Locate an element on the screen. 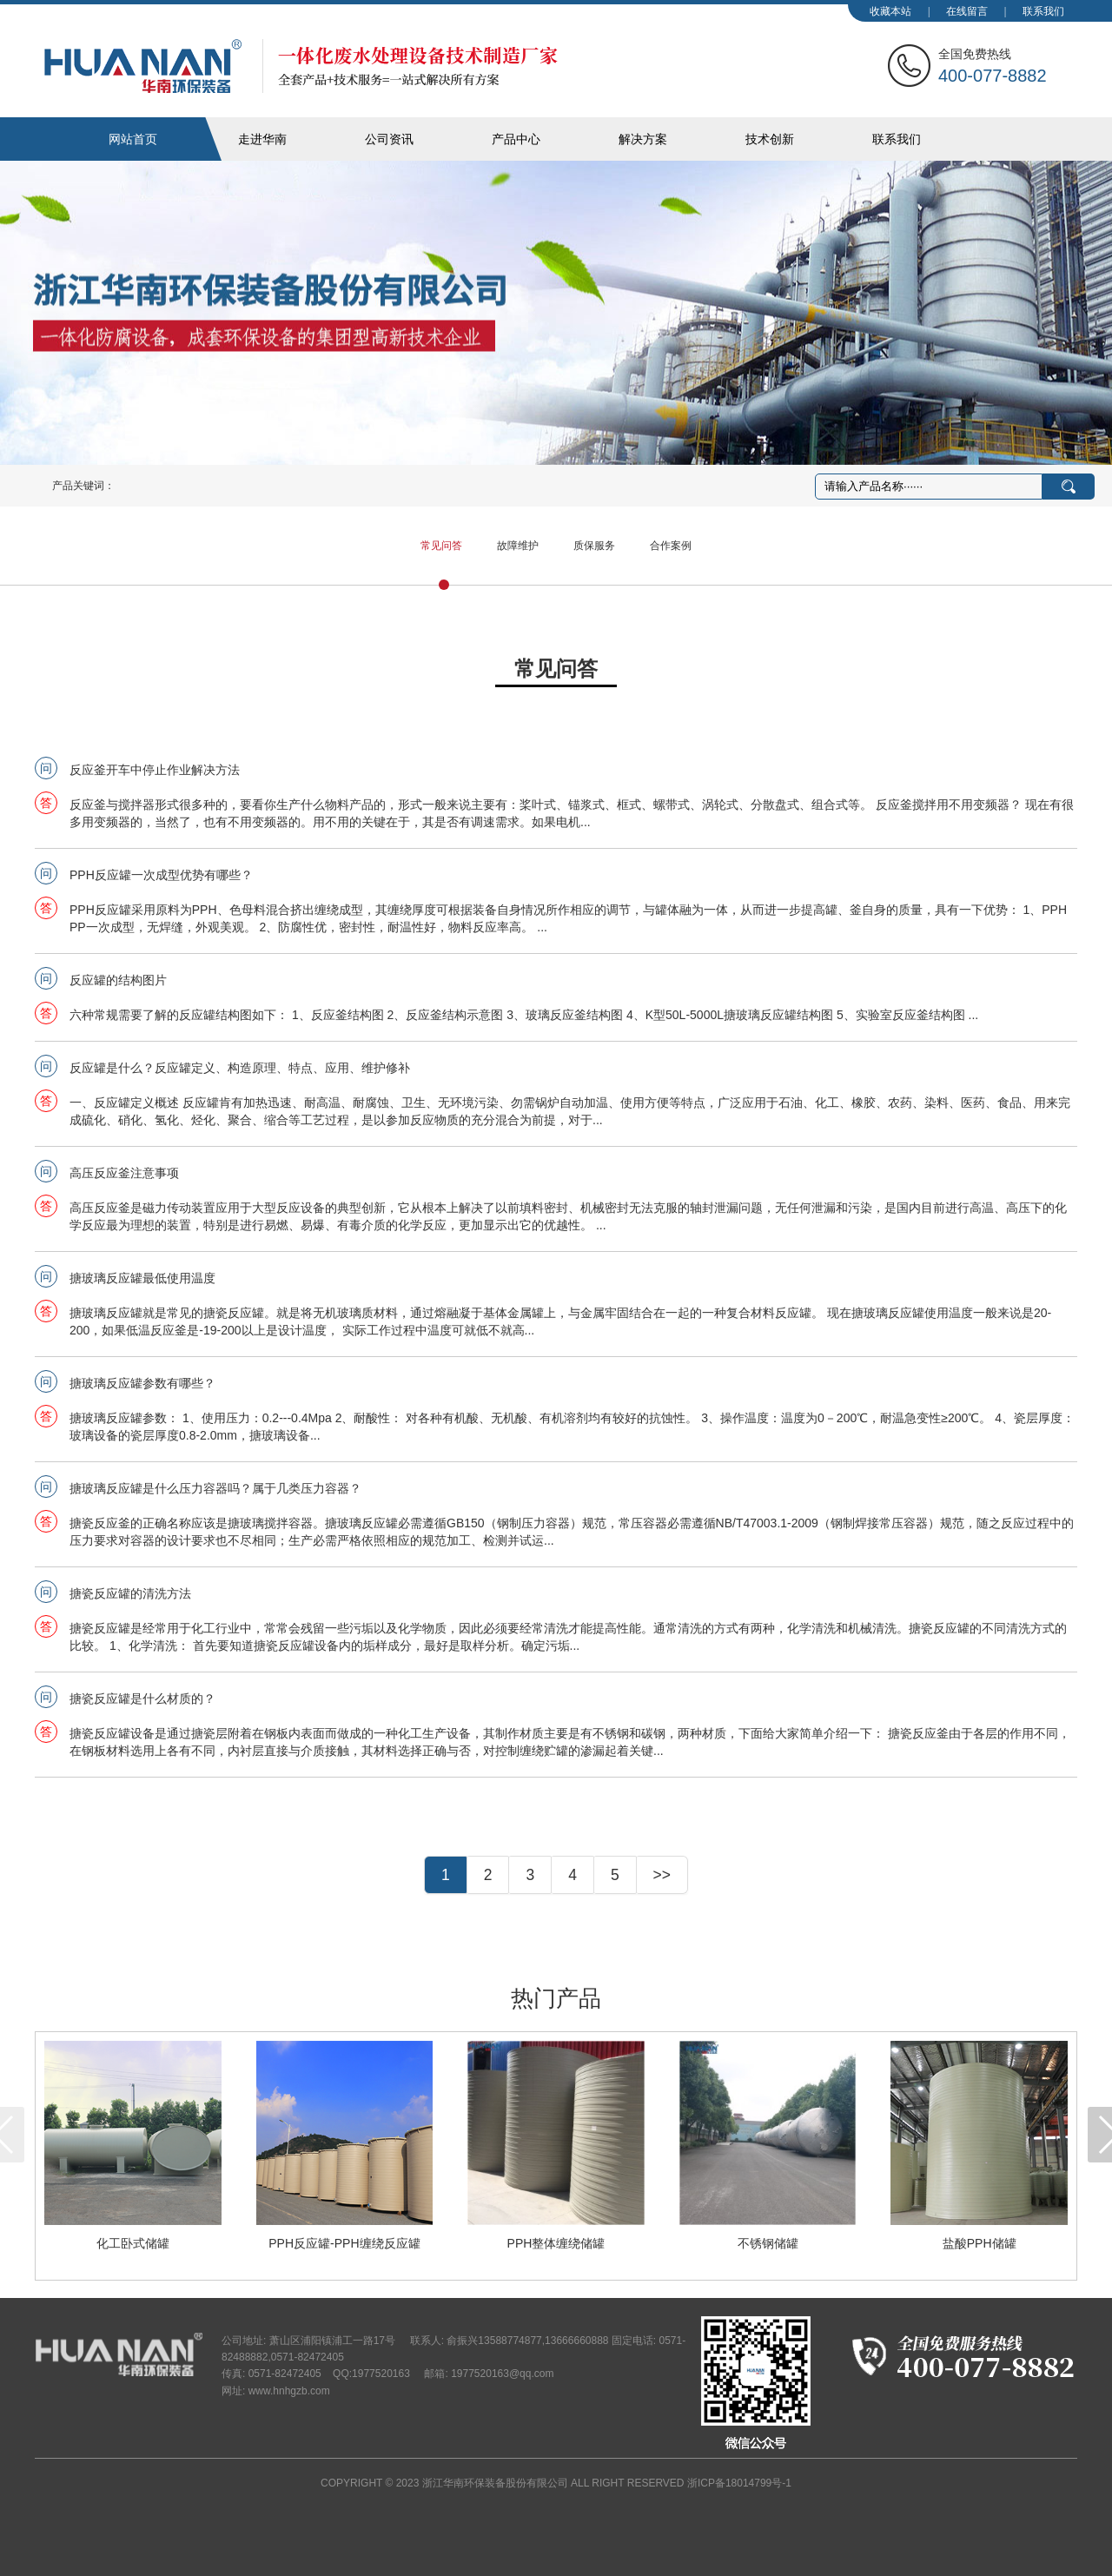  技术创新 is located at coordinates (769, 139).